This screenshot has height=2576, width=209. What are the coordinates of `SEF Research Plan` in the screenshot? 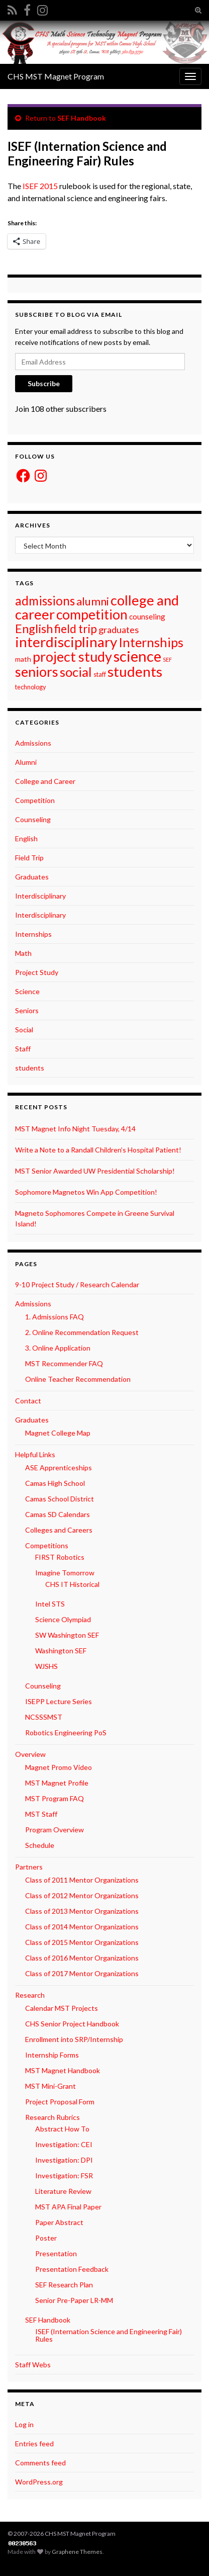 It's located at (64, 2284).